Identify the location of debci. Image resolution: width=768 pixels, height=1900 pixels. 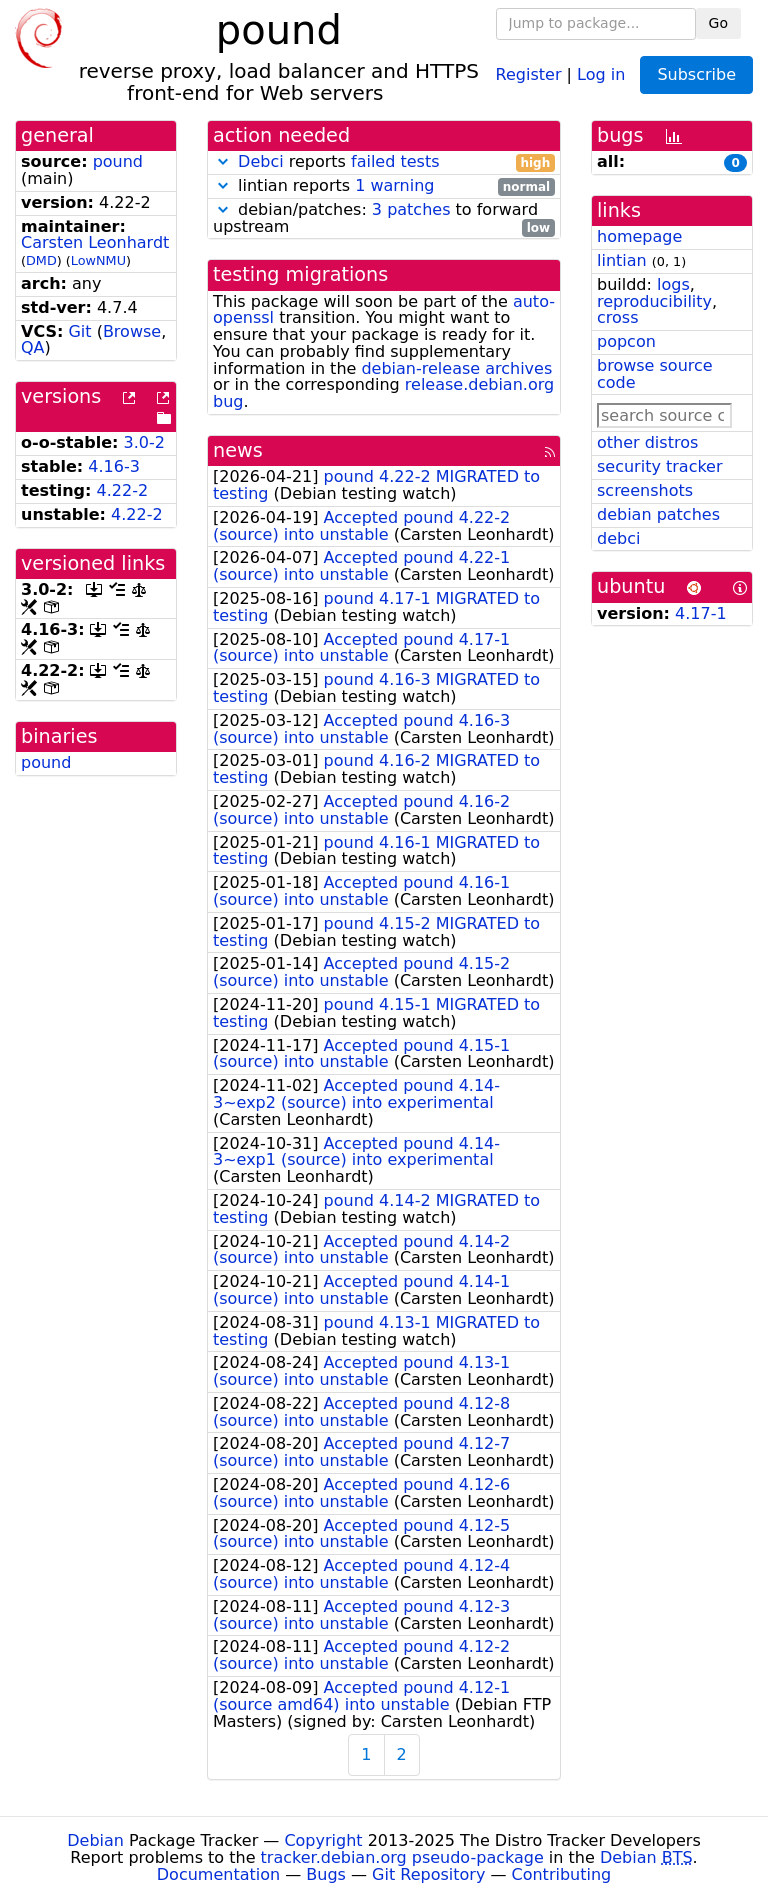
(618, 538).